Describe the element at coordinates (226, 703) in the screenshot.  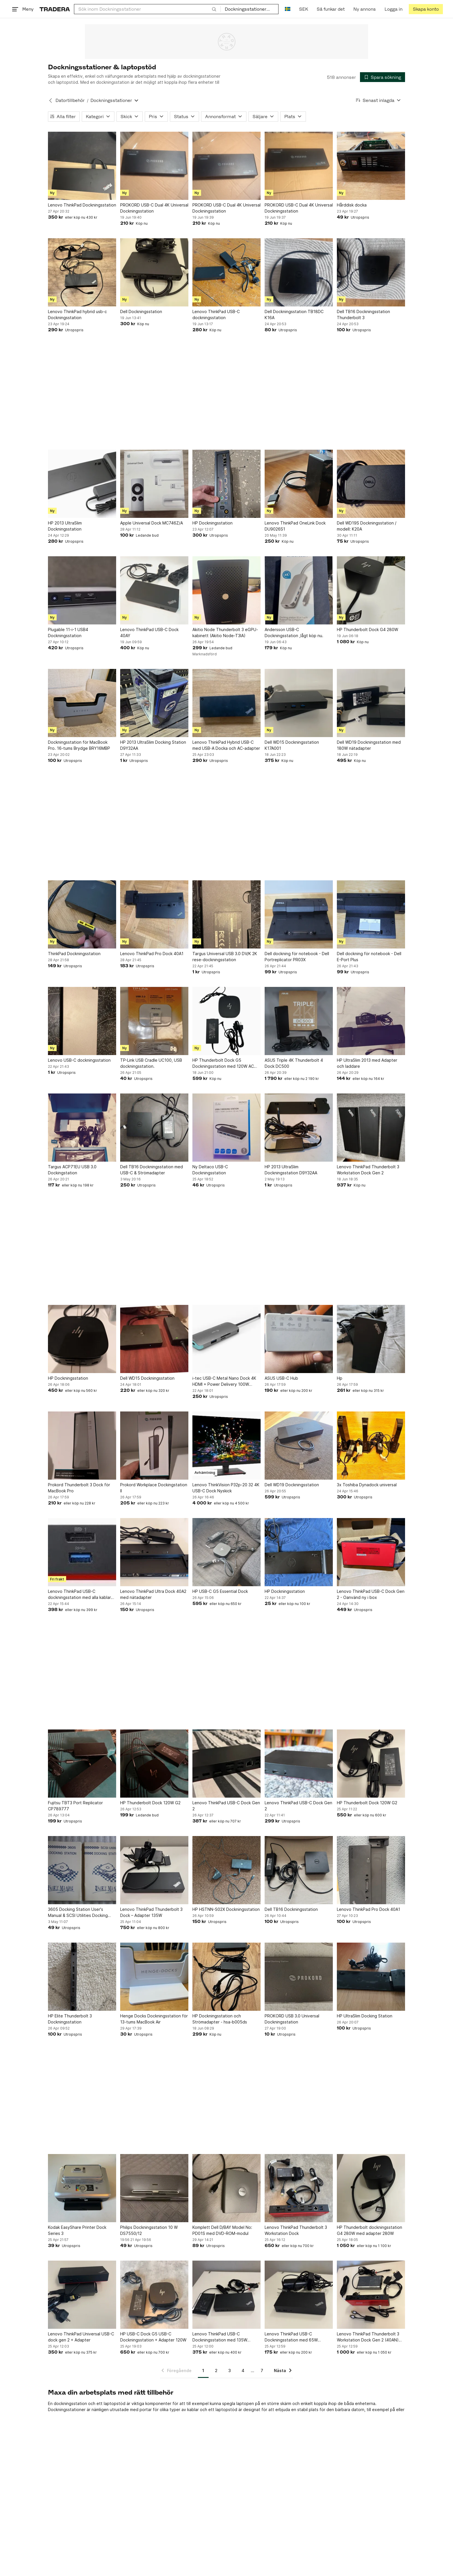
I see `[Lenovo ThinkPad Hybrid USB-C med USB-A Docka och AC-adapter]` at that location.